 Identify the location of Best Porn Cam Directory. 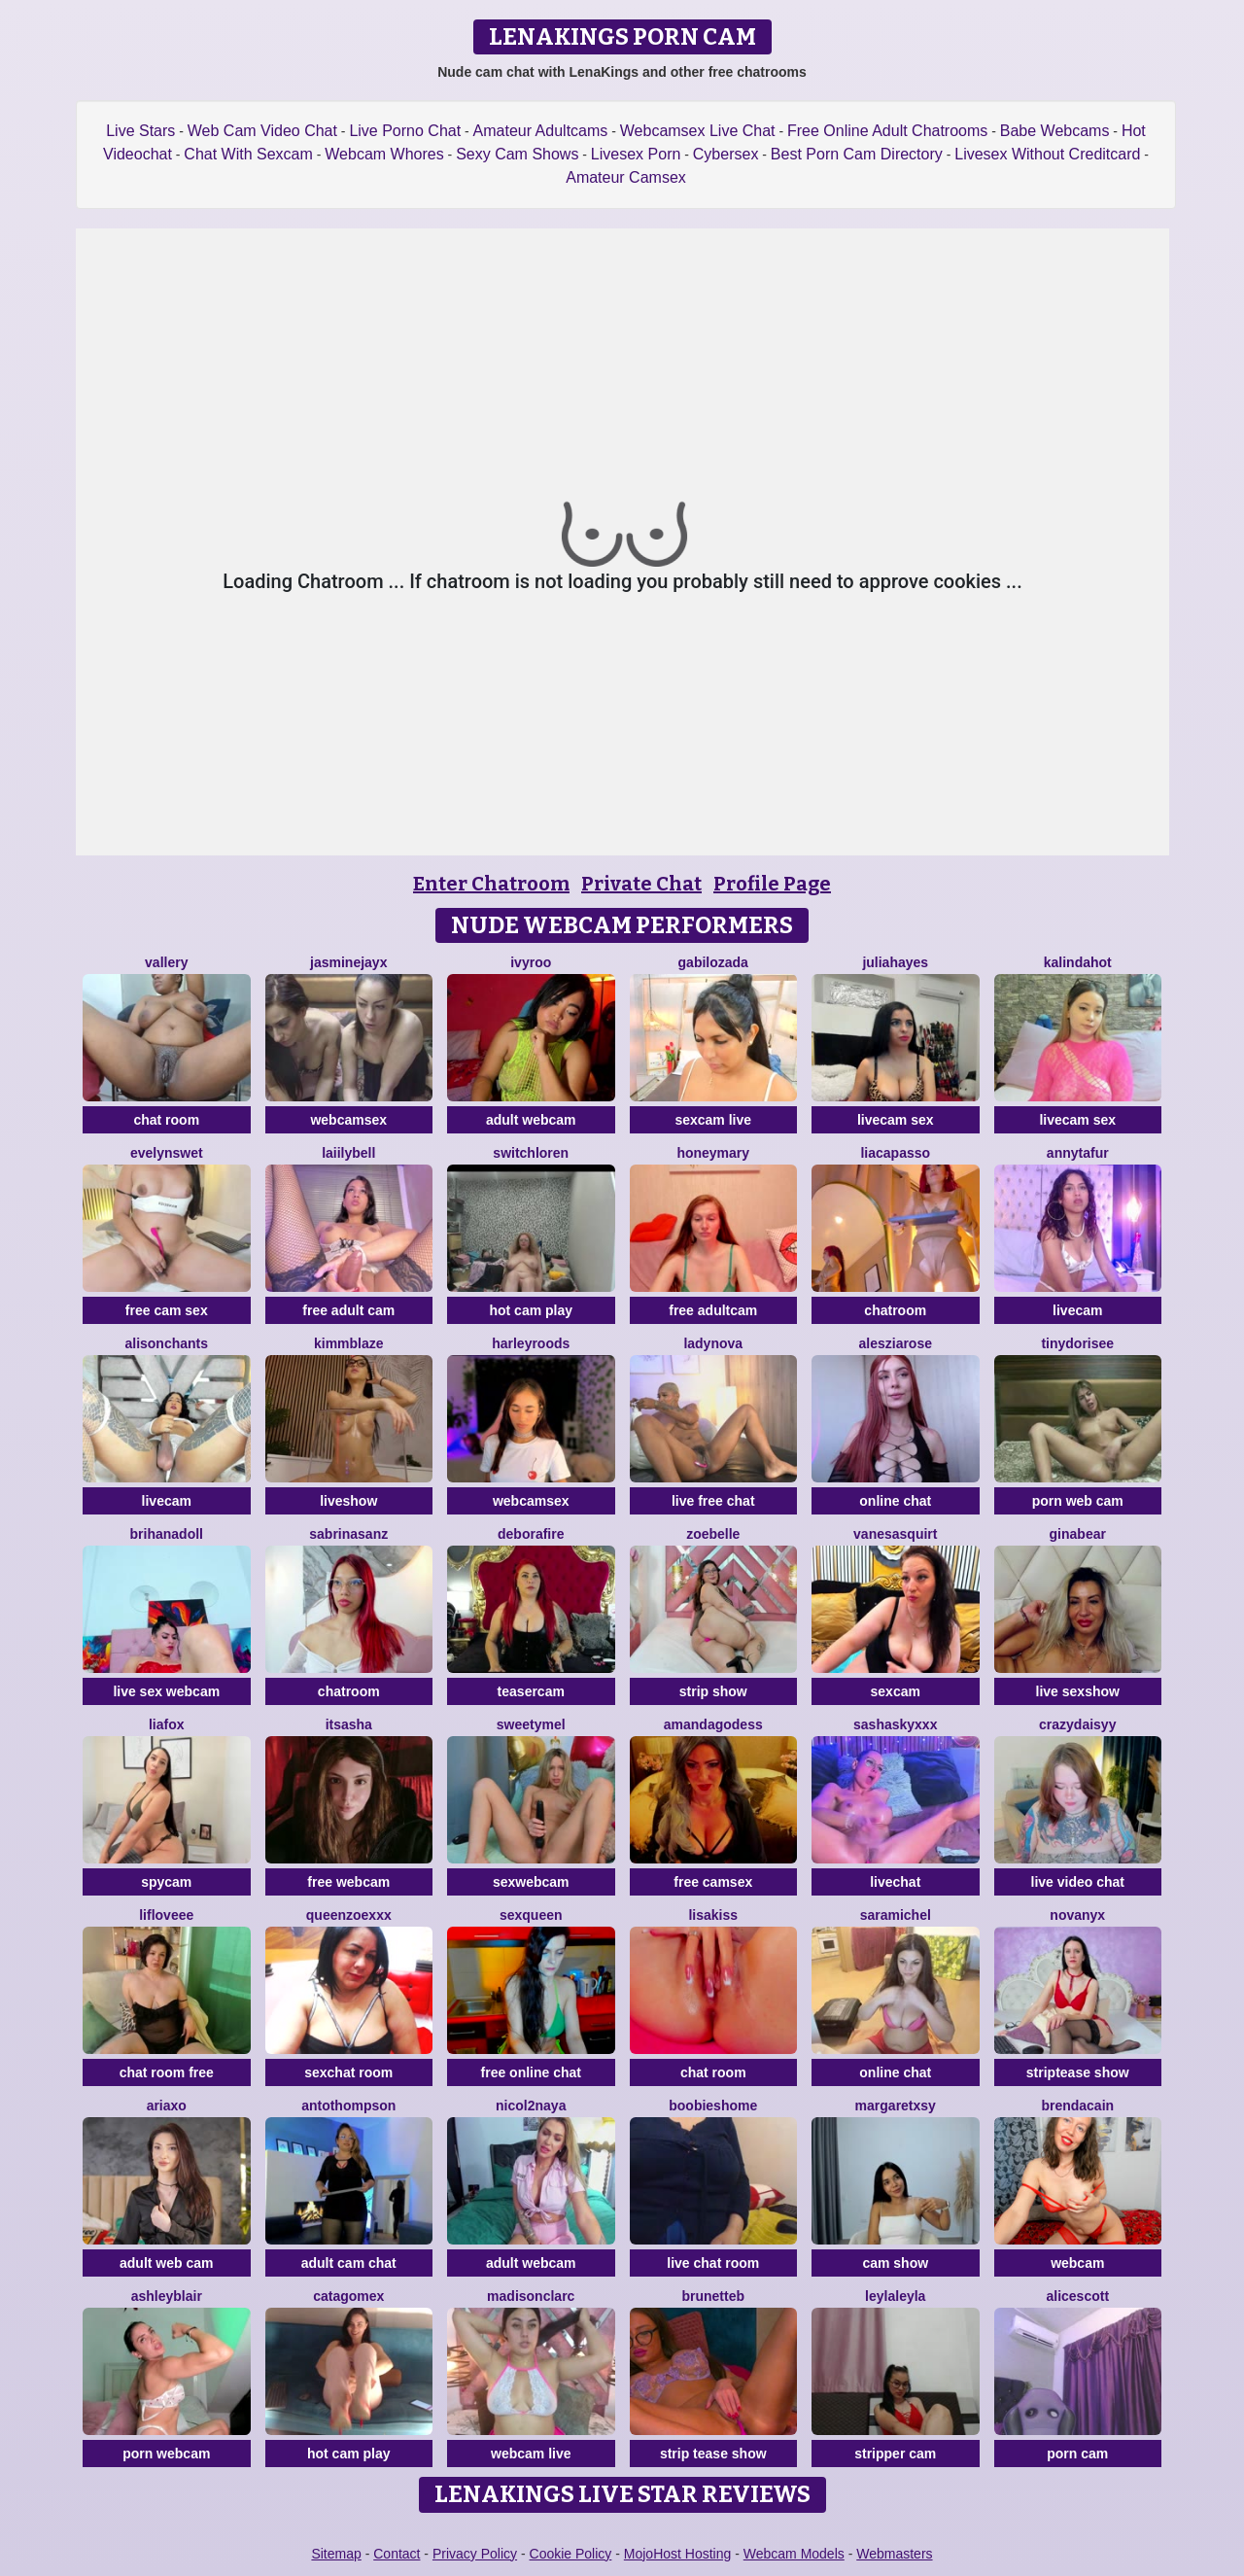
(857, 154).